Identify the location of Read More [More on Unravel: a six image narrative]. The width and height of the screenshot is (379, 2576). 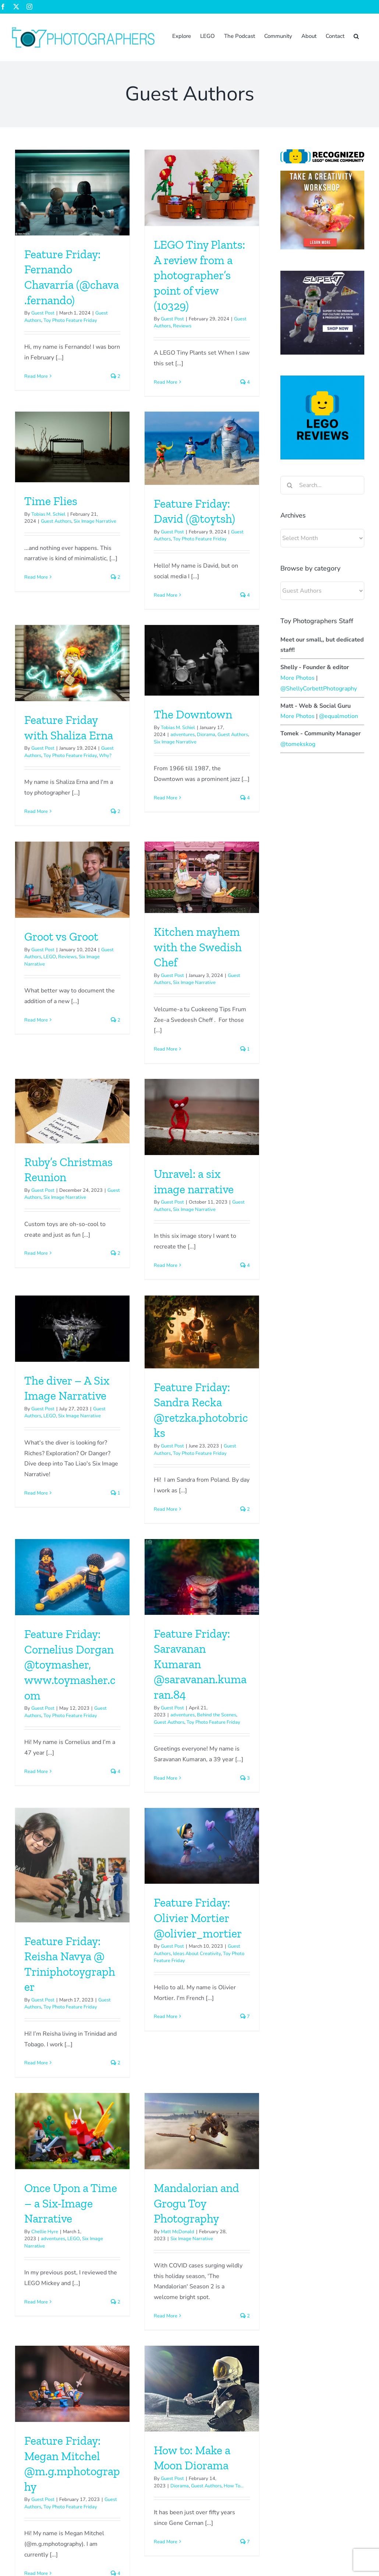
(45, 1210).